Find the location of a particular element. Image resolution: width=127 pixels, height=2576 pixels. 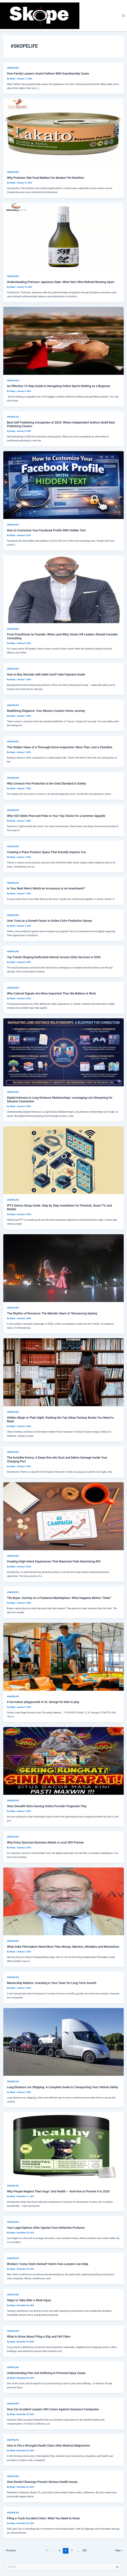

[Read: Creating High-Intent Experiences That Maximize Paid Advertising ROI] is located at coordinates (63, 1516).